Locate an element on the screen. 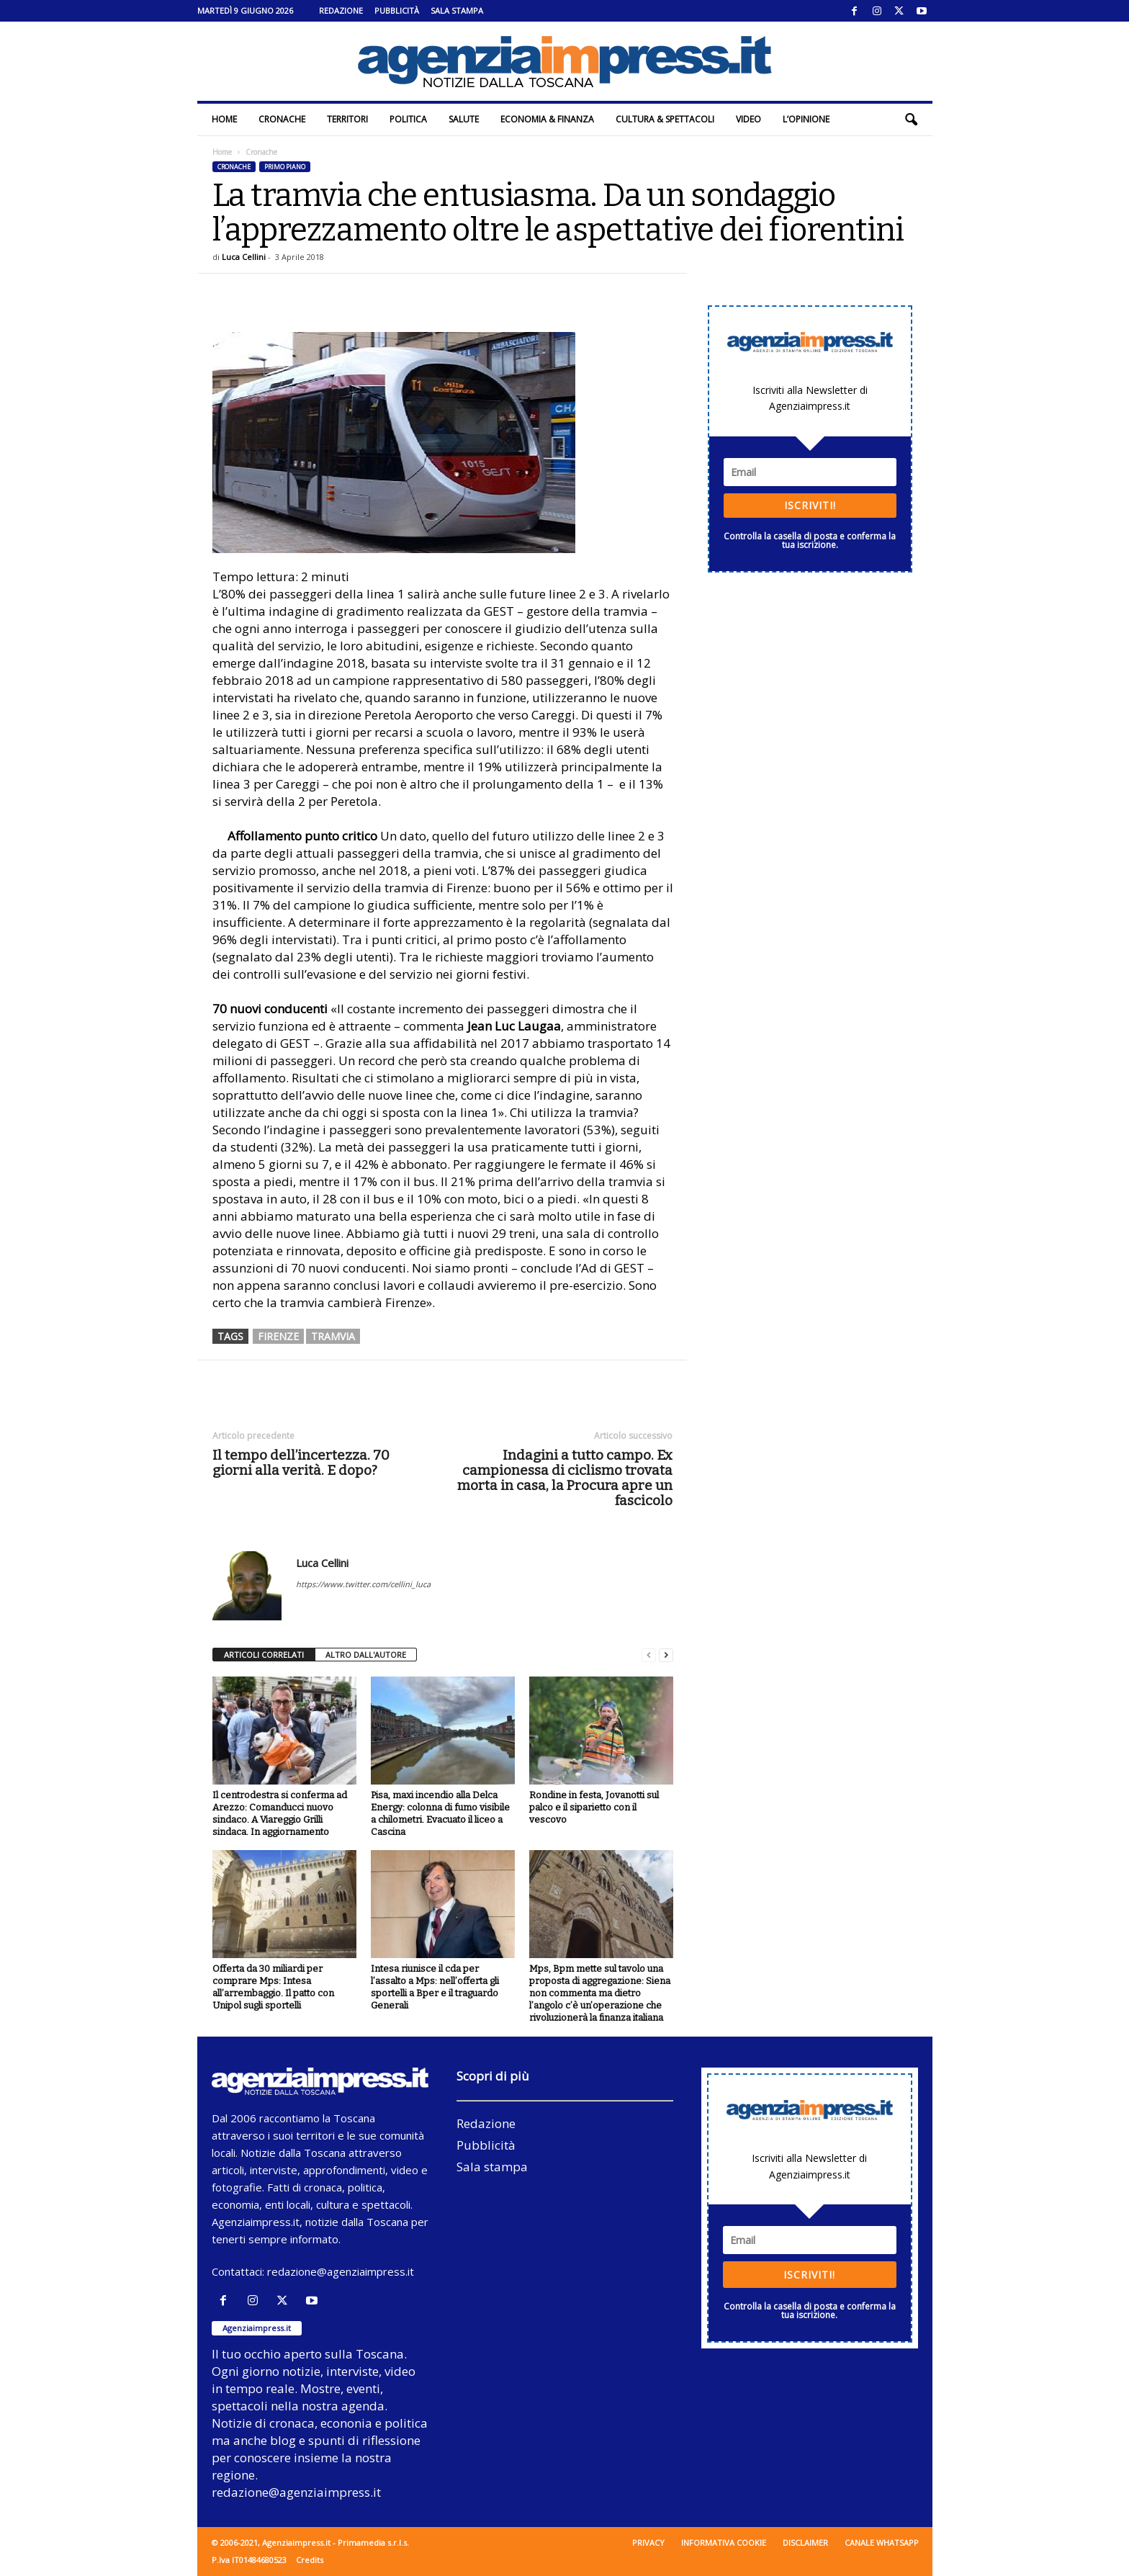 The height and width of the screenshot is (2576, 1129). Redazione is located at coordinates (341, 10).